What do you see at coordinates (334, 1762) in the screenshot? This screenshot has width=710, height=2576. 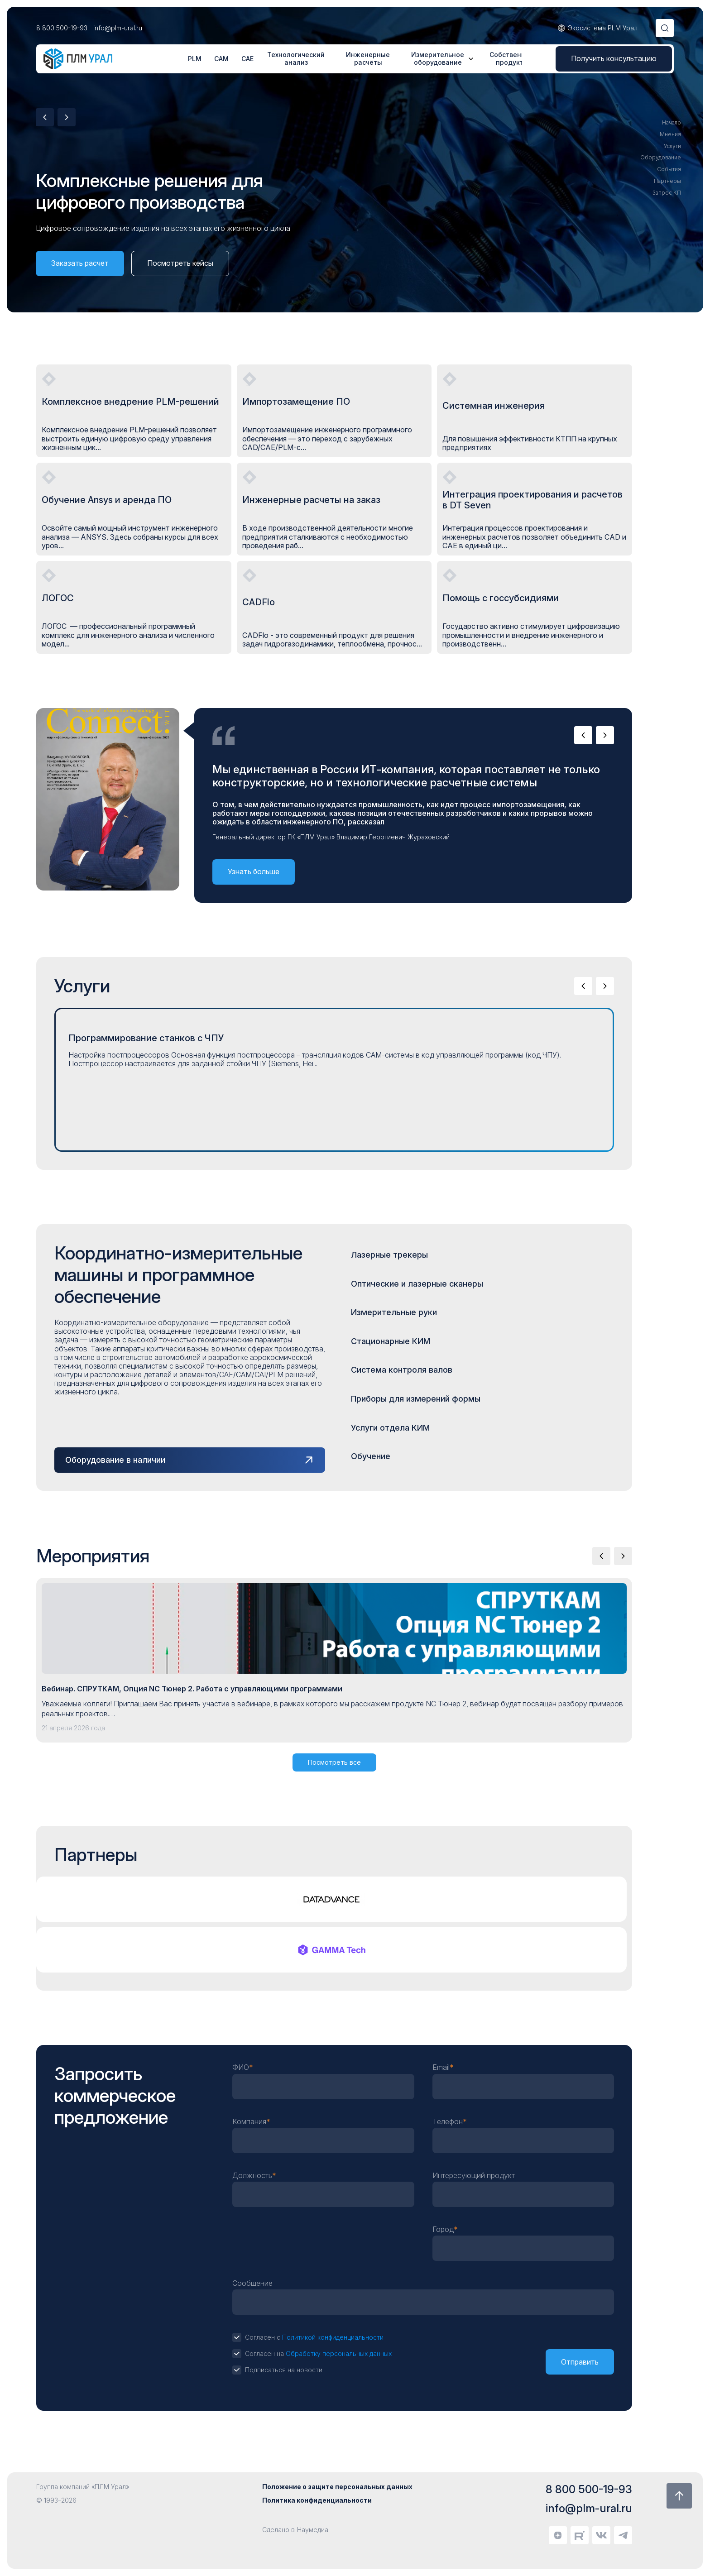 I see `Посмотреть все` at bounding box center [334, 1762].